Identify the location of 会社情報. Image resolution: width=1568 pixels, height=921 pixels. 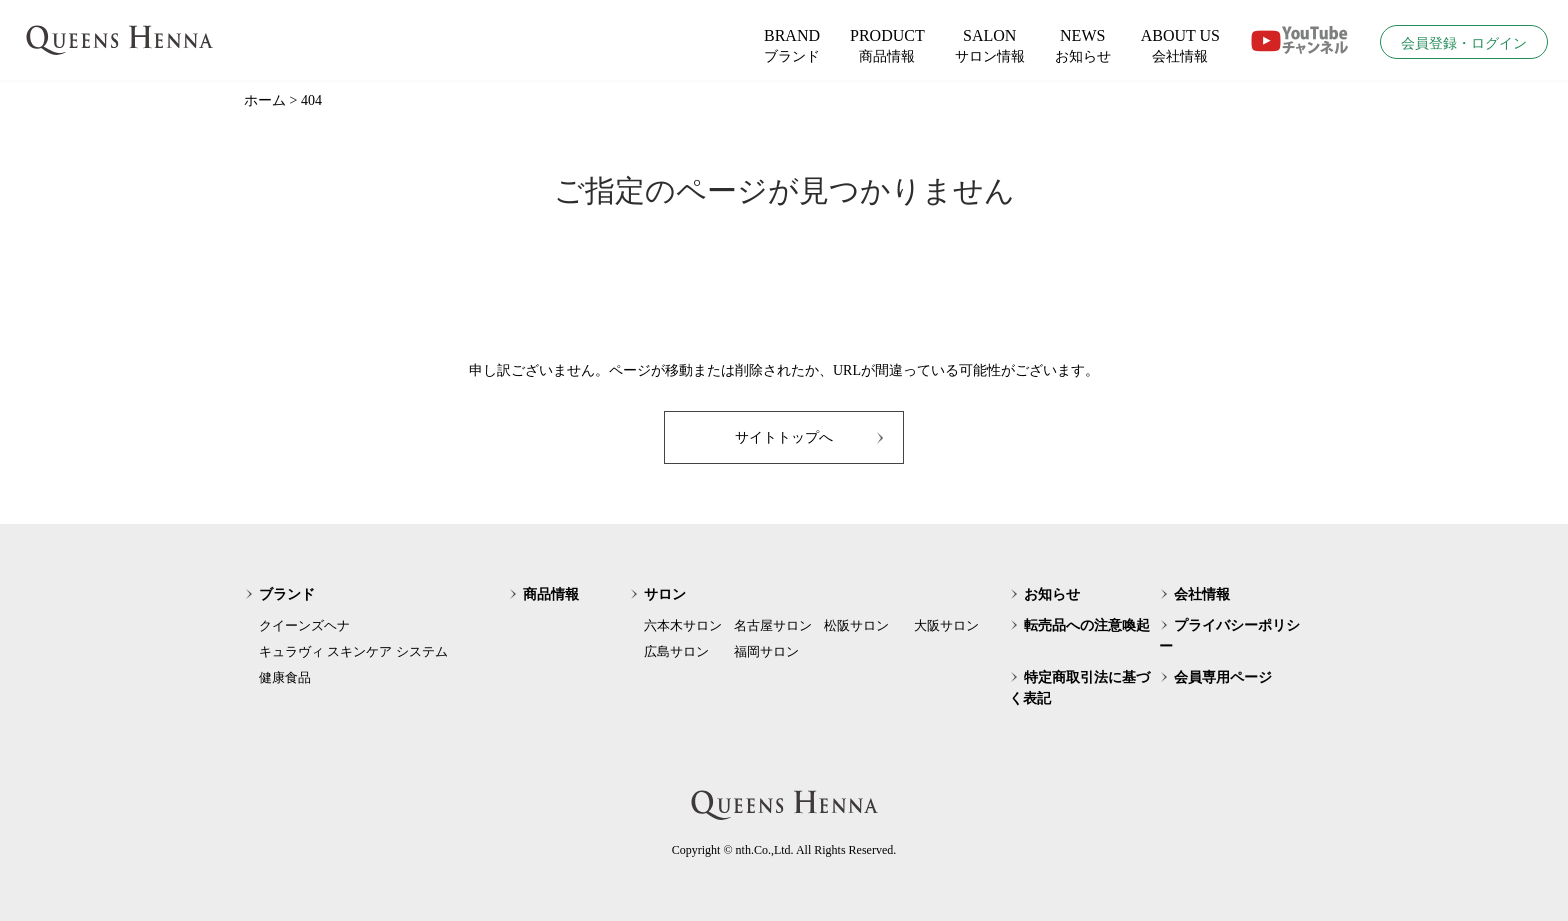
(1202, 594).